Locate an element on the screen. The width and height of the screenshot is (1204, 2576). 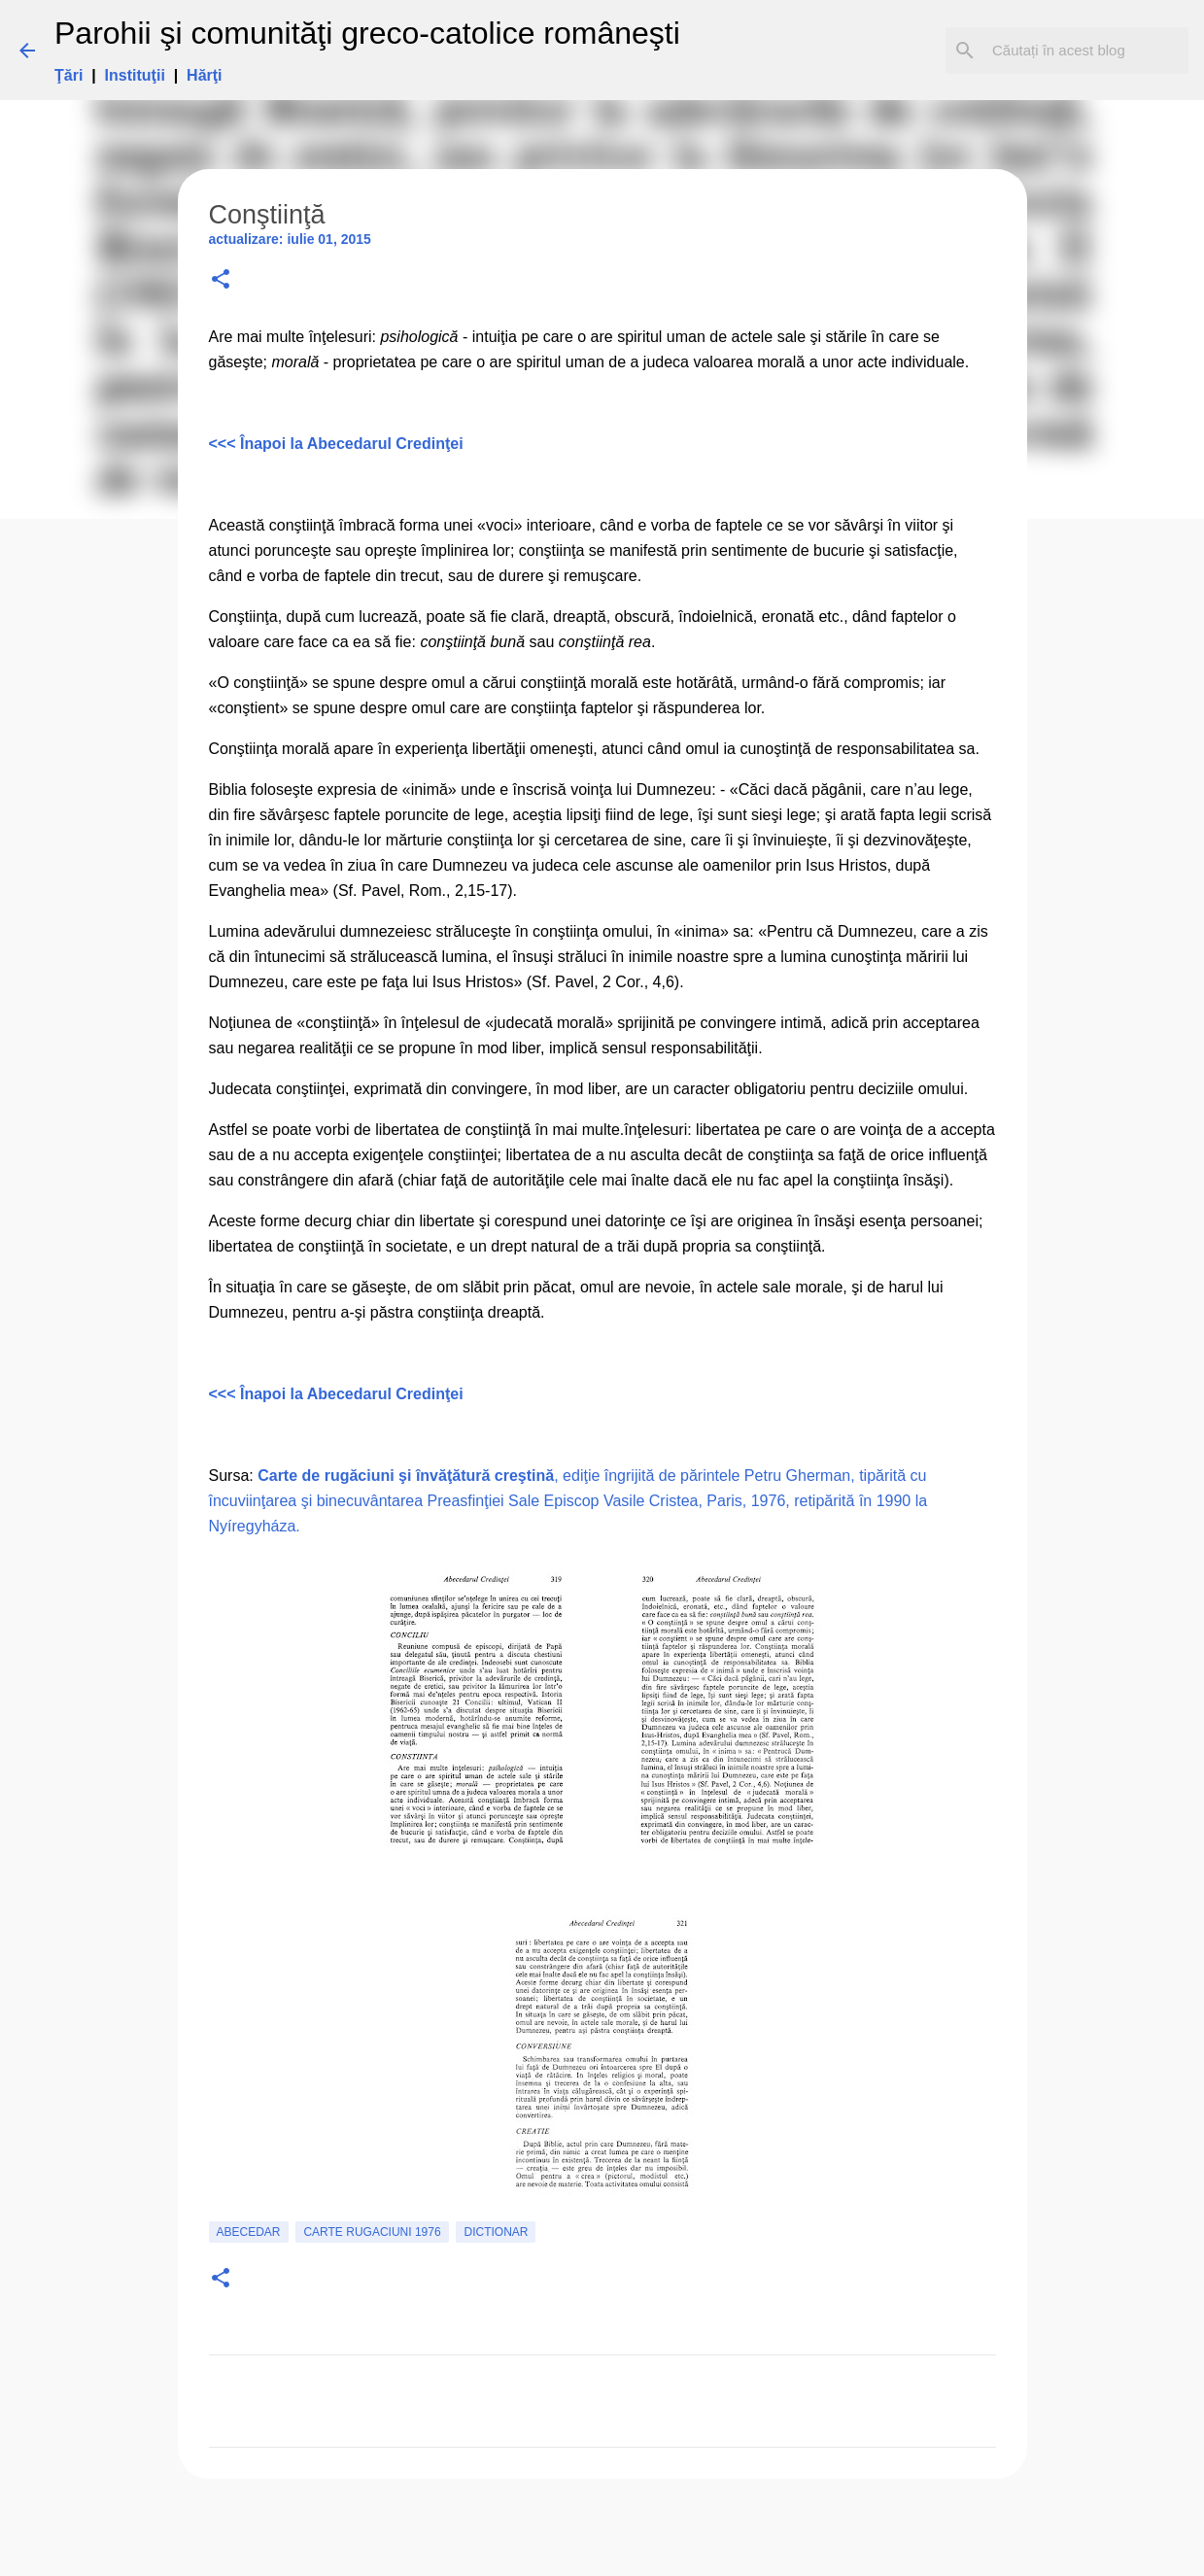
carte rugaciuni 1976 is located at coordinates (371, 2232).